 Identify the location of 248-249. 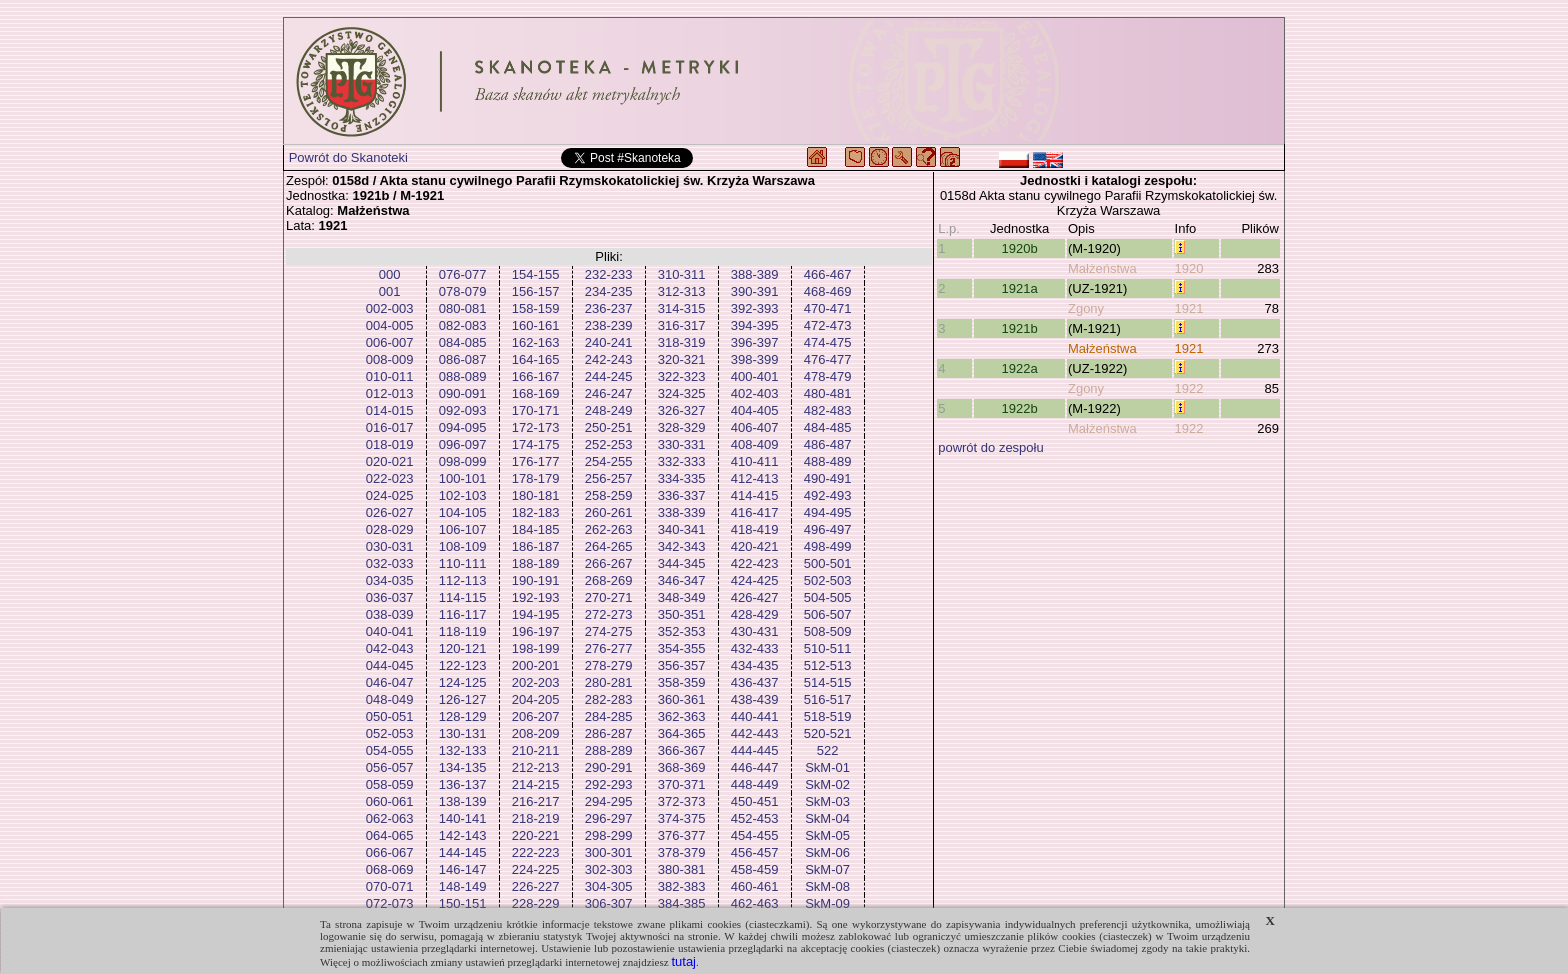
(609, 410).